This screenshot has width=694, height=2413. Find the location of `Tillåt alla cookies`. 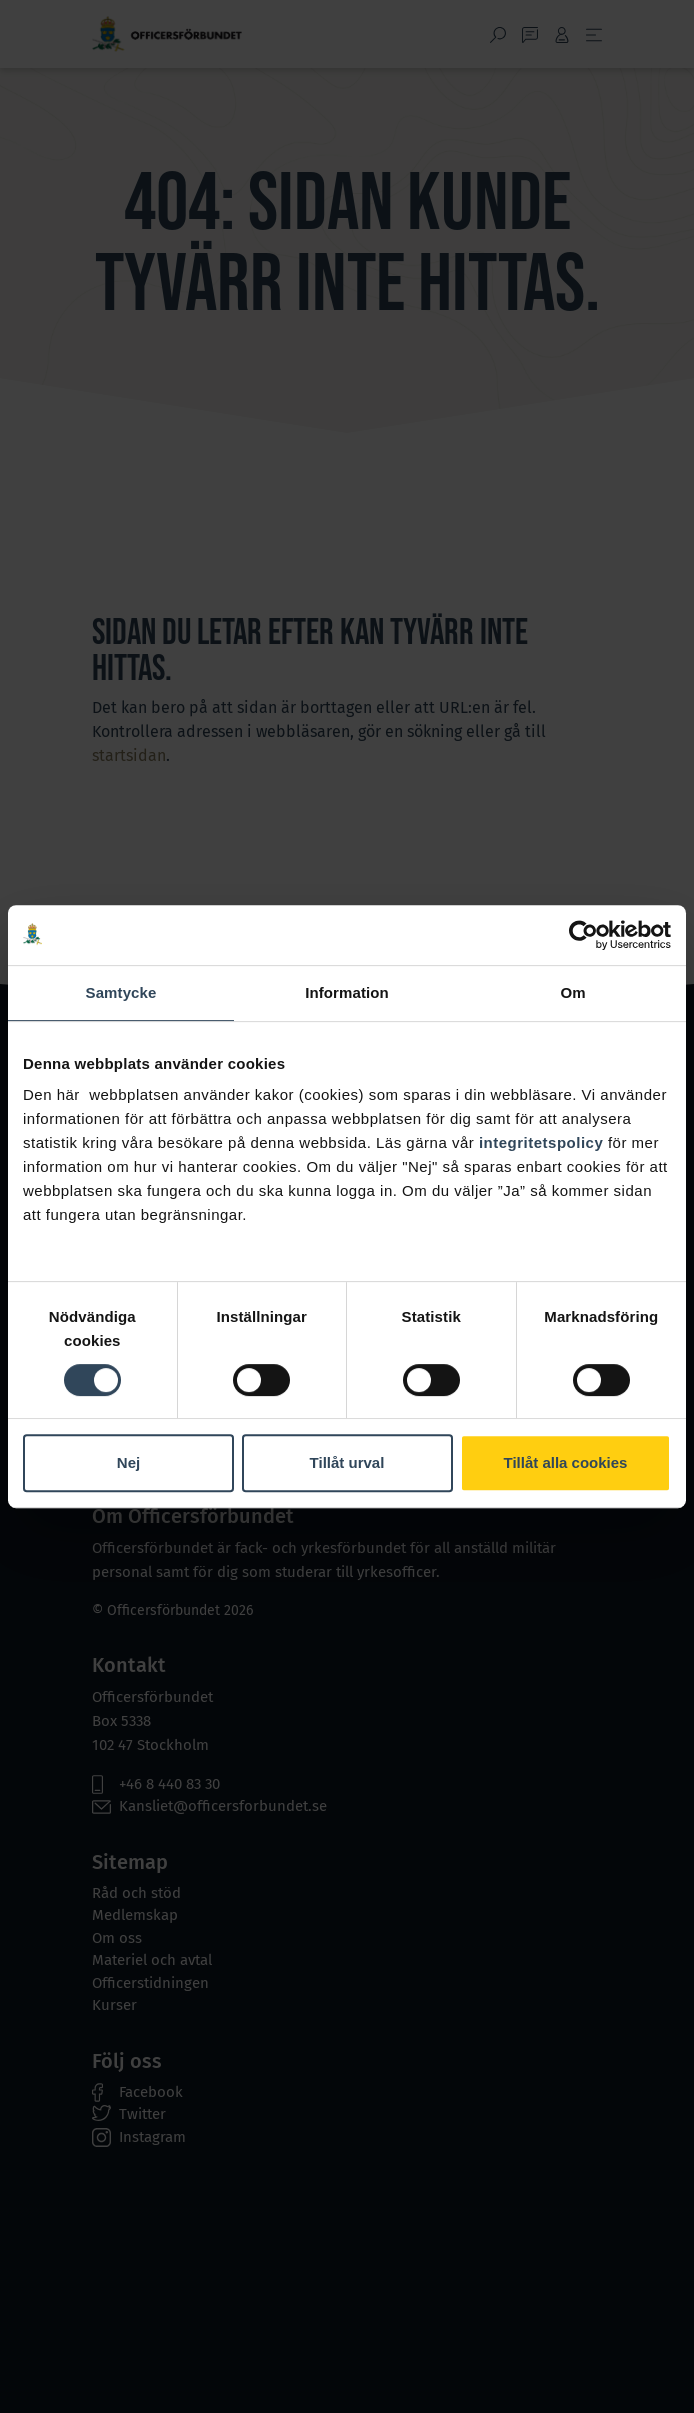

Tillåt alla cookies is located at coordinates (566, 1462).